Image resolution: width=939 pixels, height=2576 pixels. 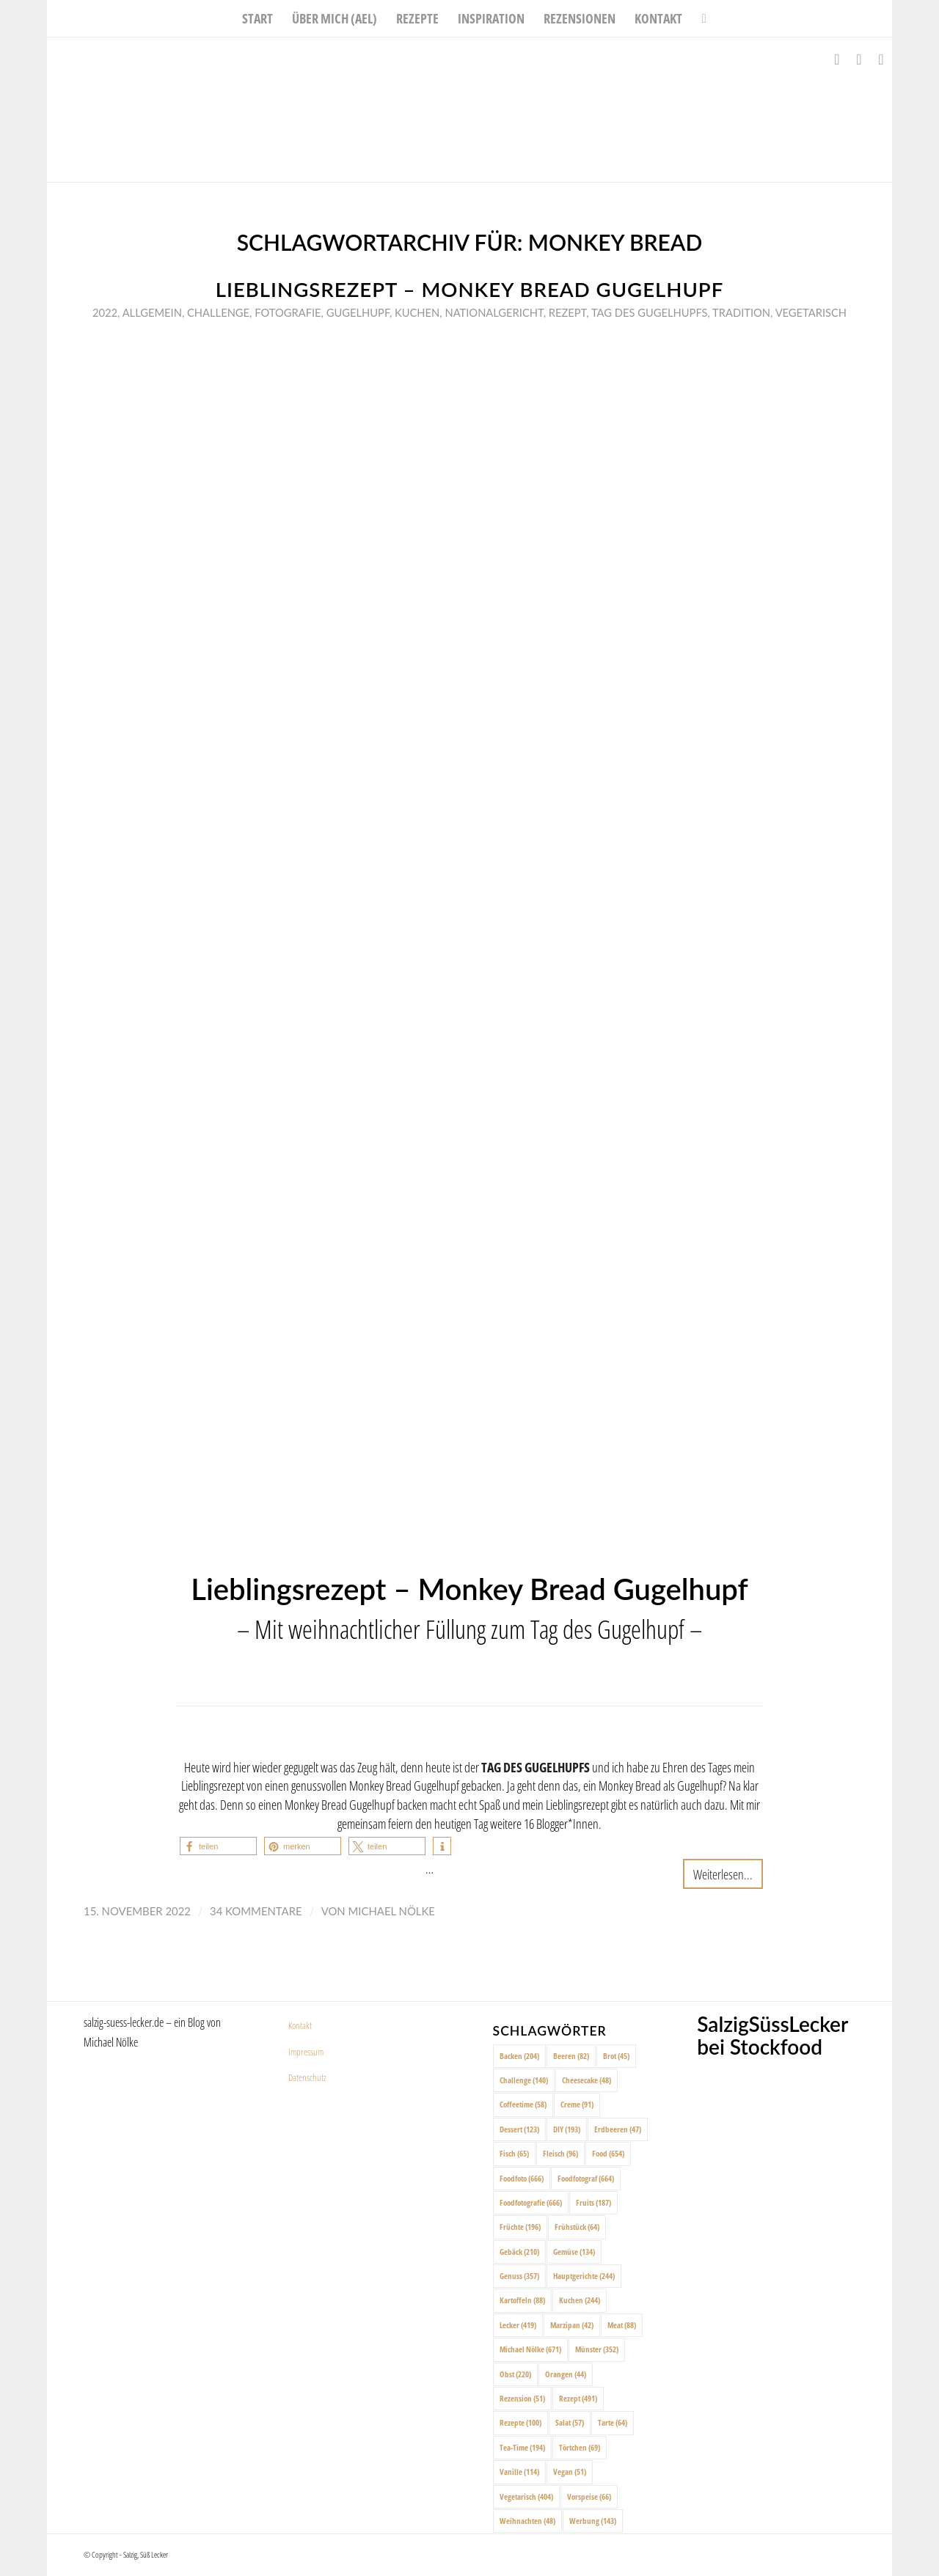 I want to click on Michael Nölke, so click(x=391, y=1911).